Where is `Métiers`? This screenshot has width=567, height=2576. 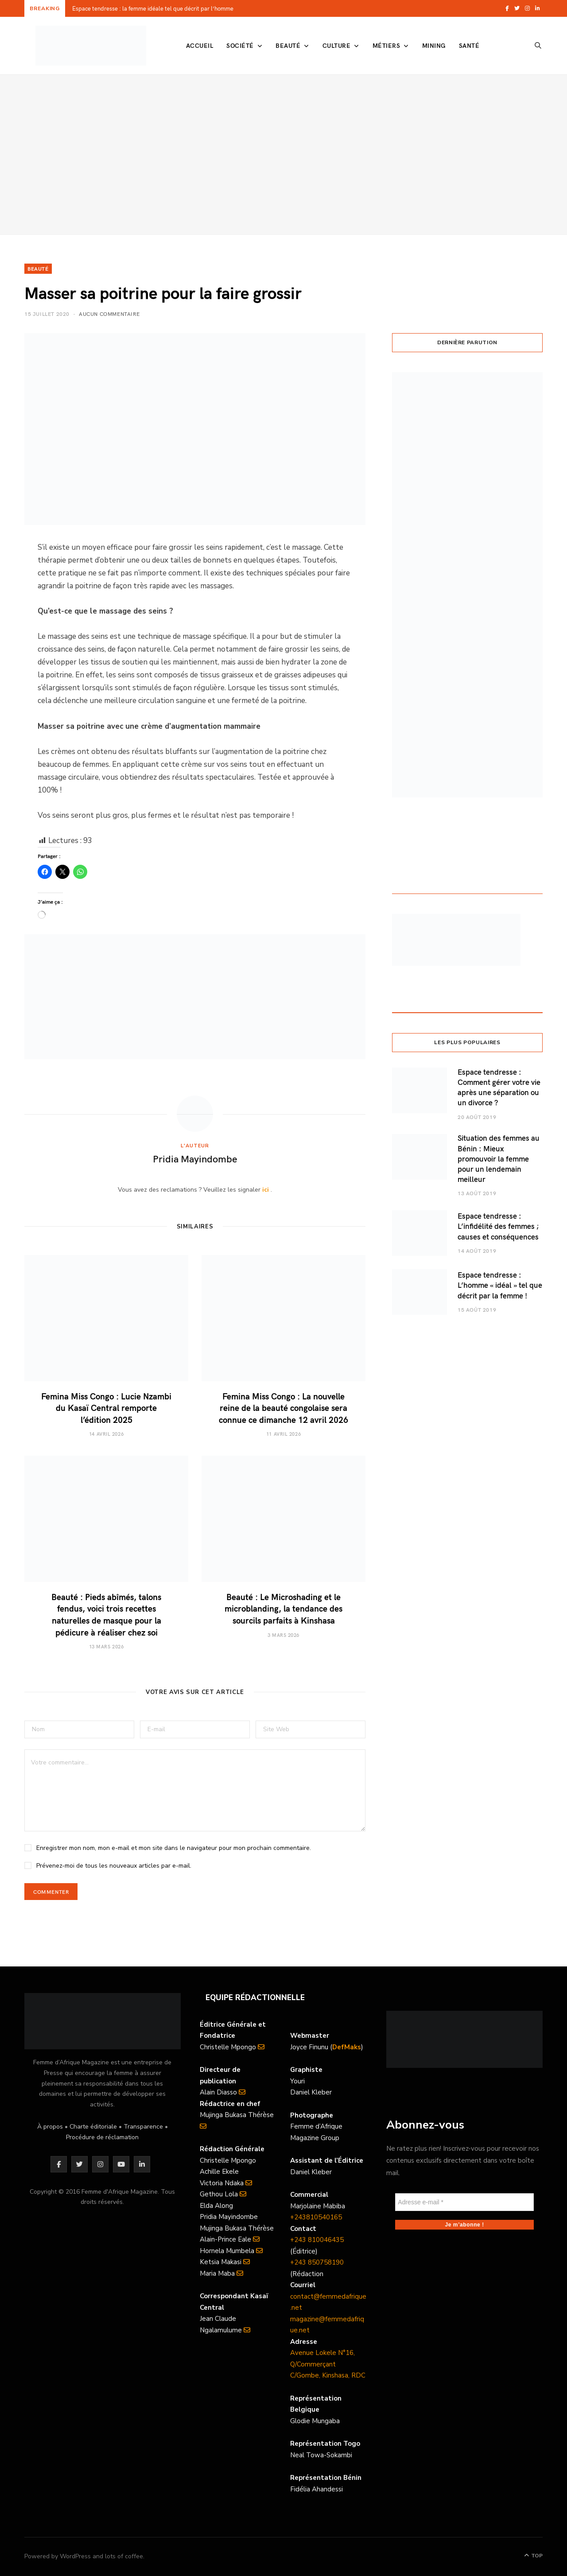 Métiers is located at coordinates (386, 45).